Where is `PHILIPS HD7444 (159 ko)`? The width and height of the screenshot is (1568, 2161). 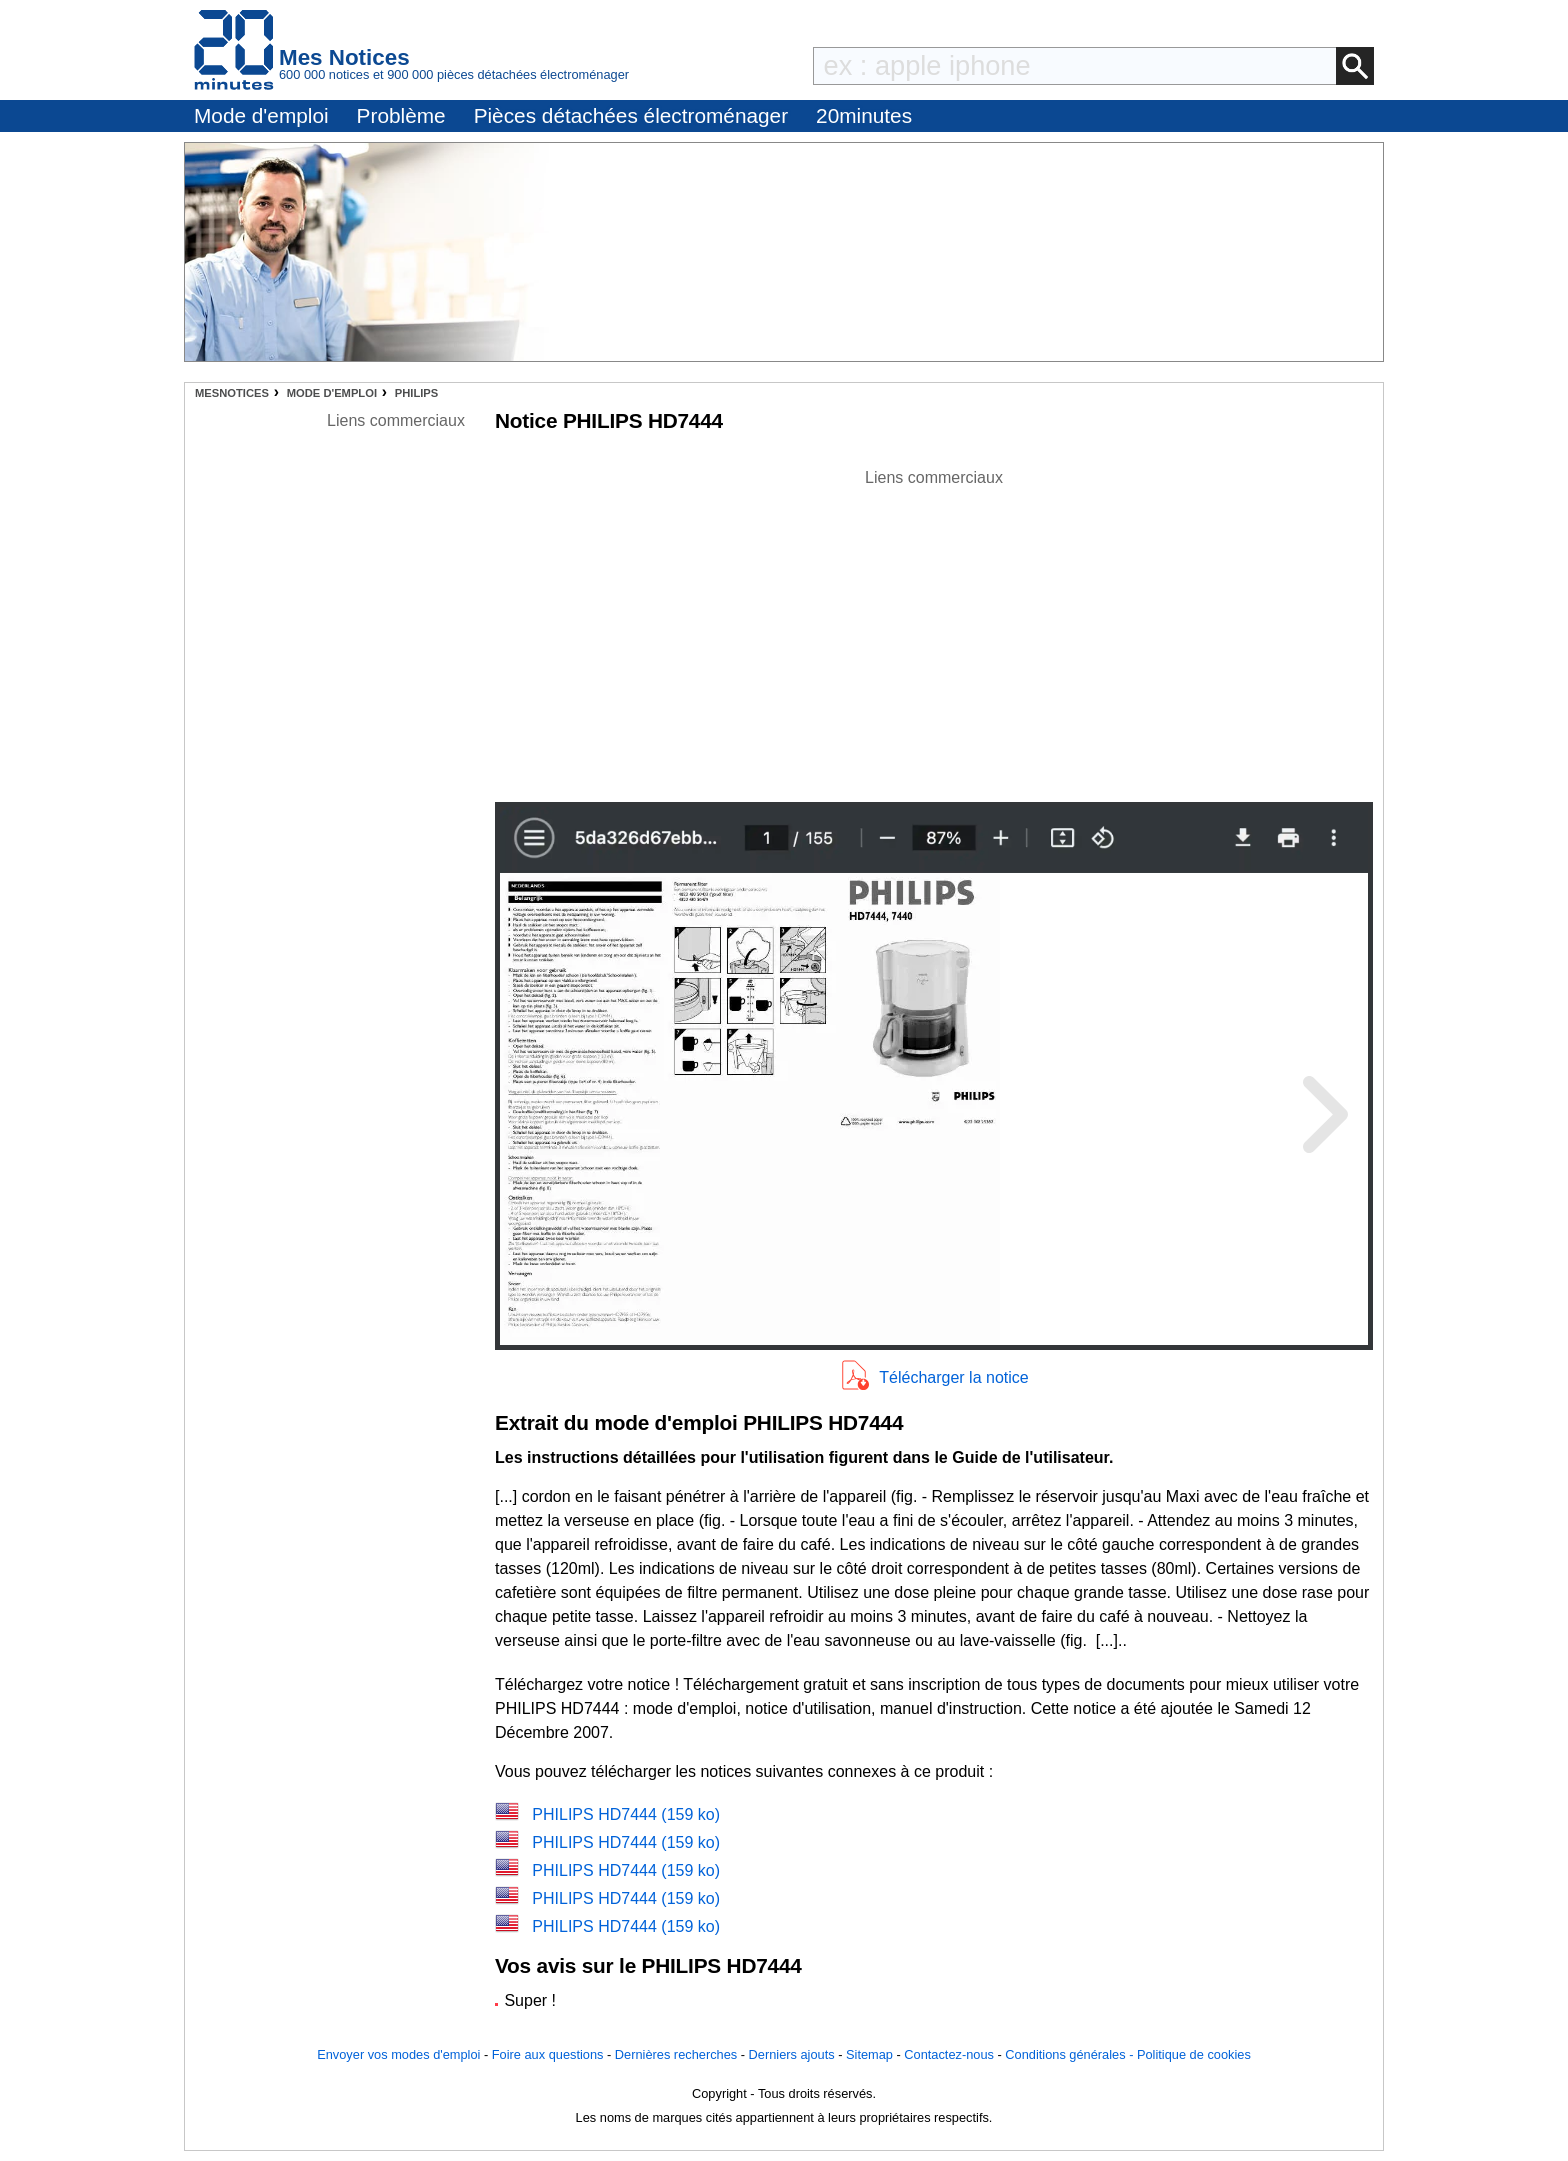 PHILIPS HD7444 (159 ko) is located at coordinates (626, 1814).